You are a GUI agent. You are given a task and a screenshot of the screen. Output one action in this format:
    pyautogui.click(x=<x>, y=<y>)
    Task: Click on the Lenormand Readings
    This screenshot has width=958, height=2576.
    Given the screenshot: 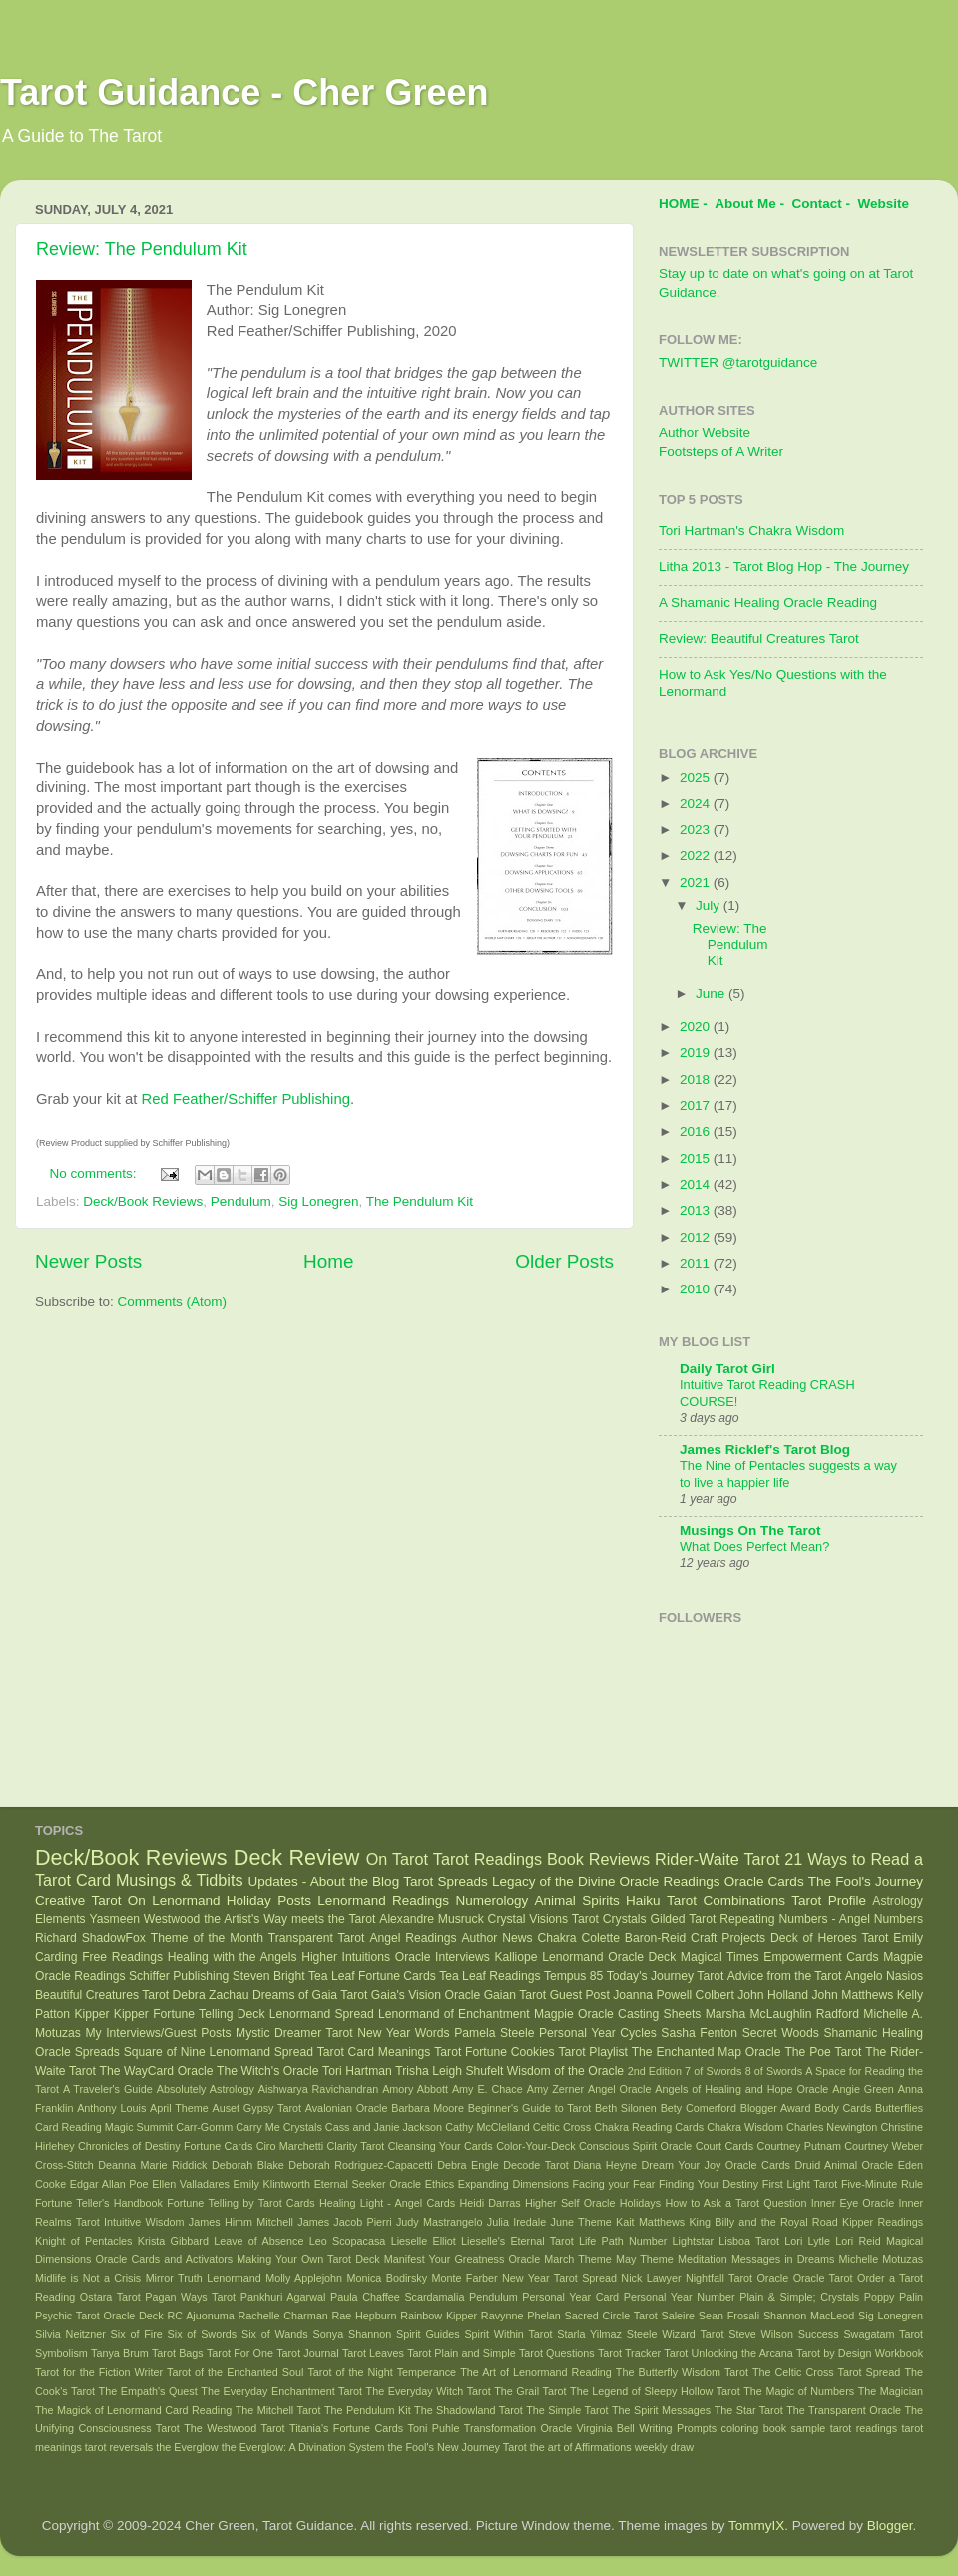 What is the action you would take?
    pyautogui.click(x=383, y=1900)
    